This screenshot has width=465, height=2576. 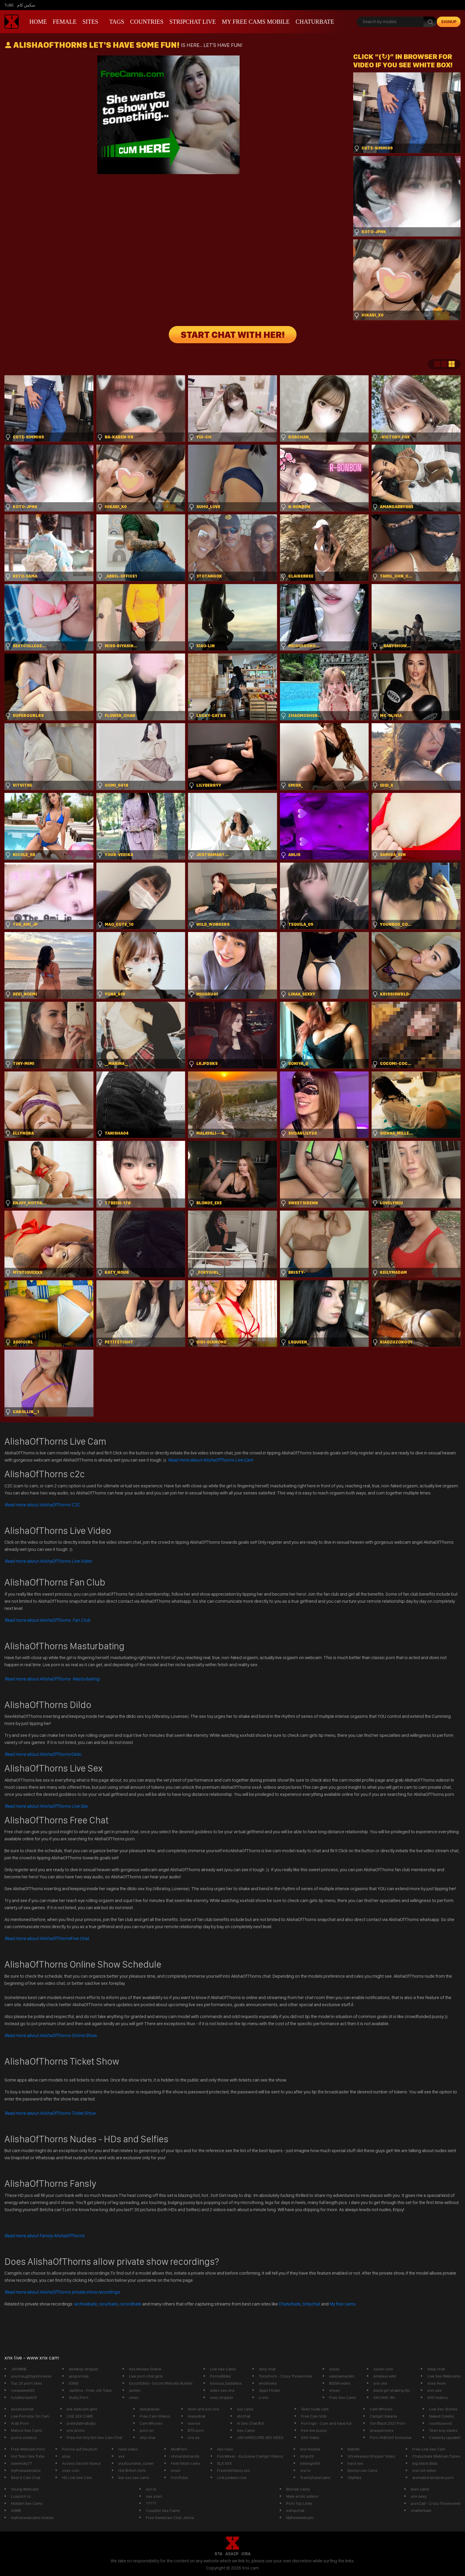 I want to click on Top 20 porn sites, so click(x=26, y=2383).